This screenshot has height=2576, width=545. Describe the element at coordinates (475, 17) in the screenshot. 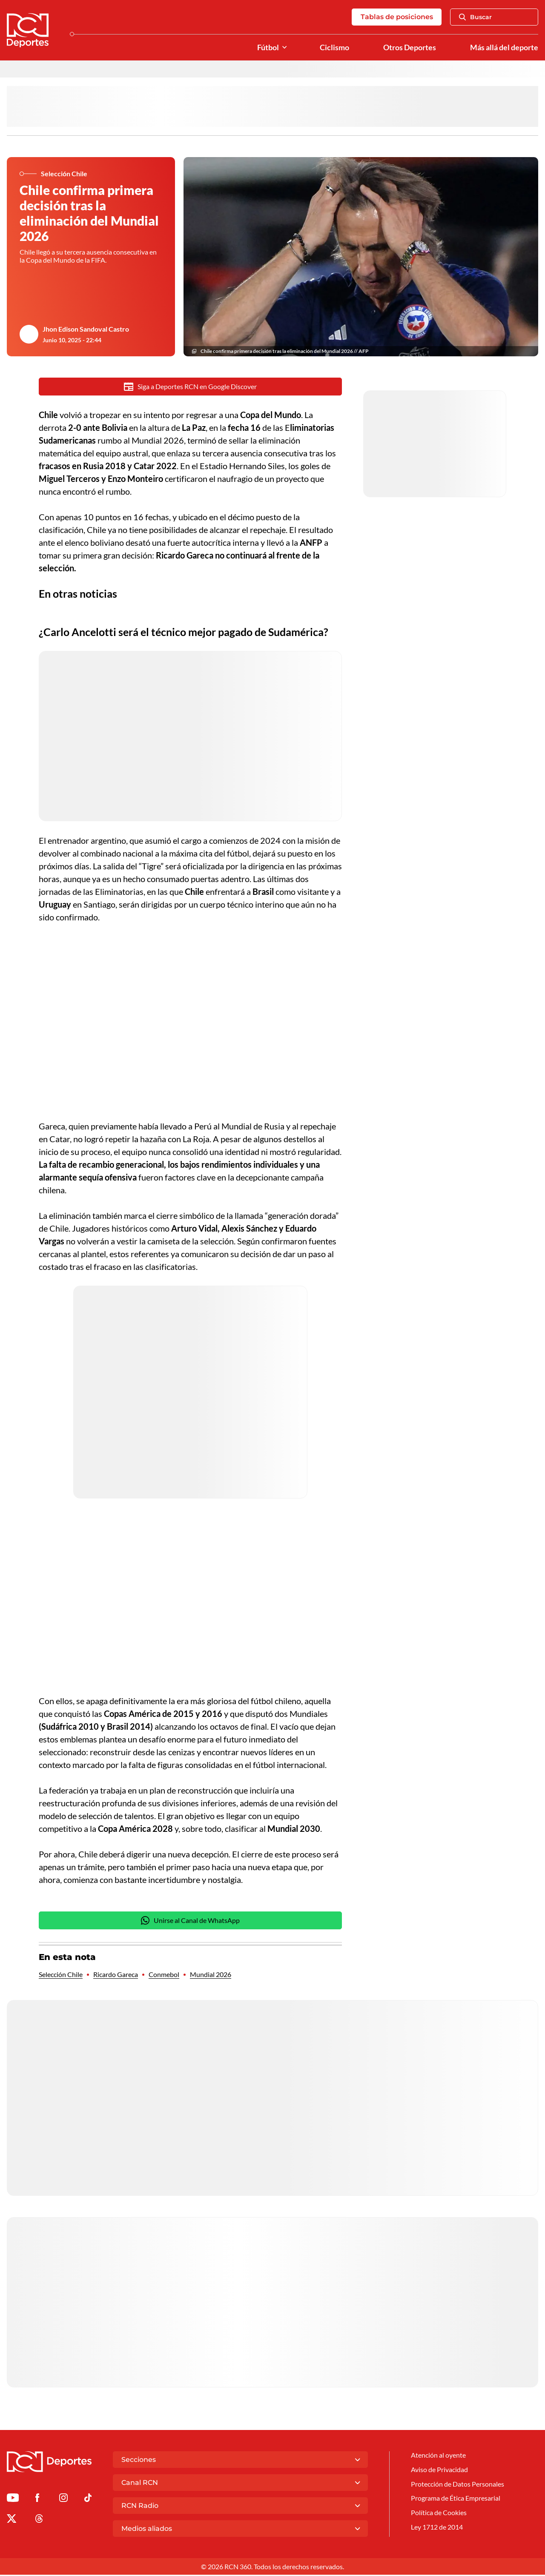

I see `Buscar [Abrir Caja de Búsqueda]` at that location.